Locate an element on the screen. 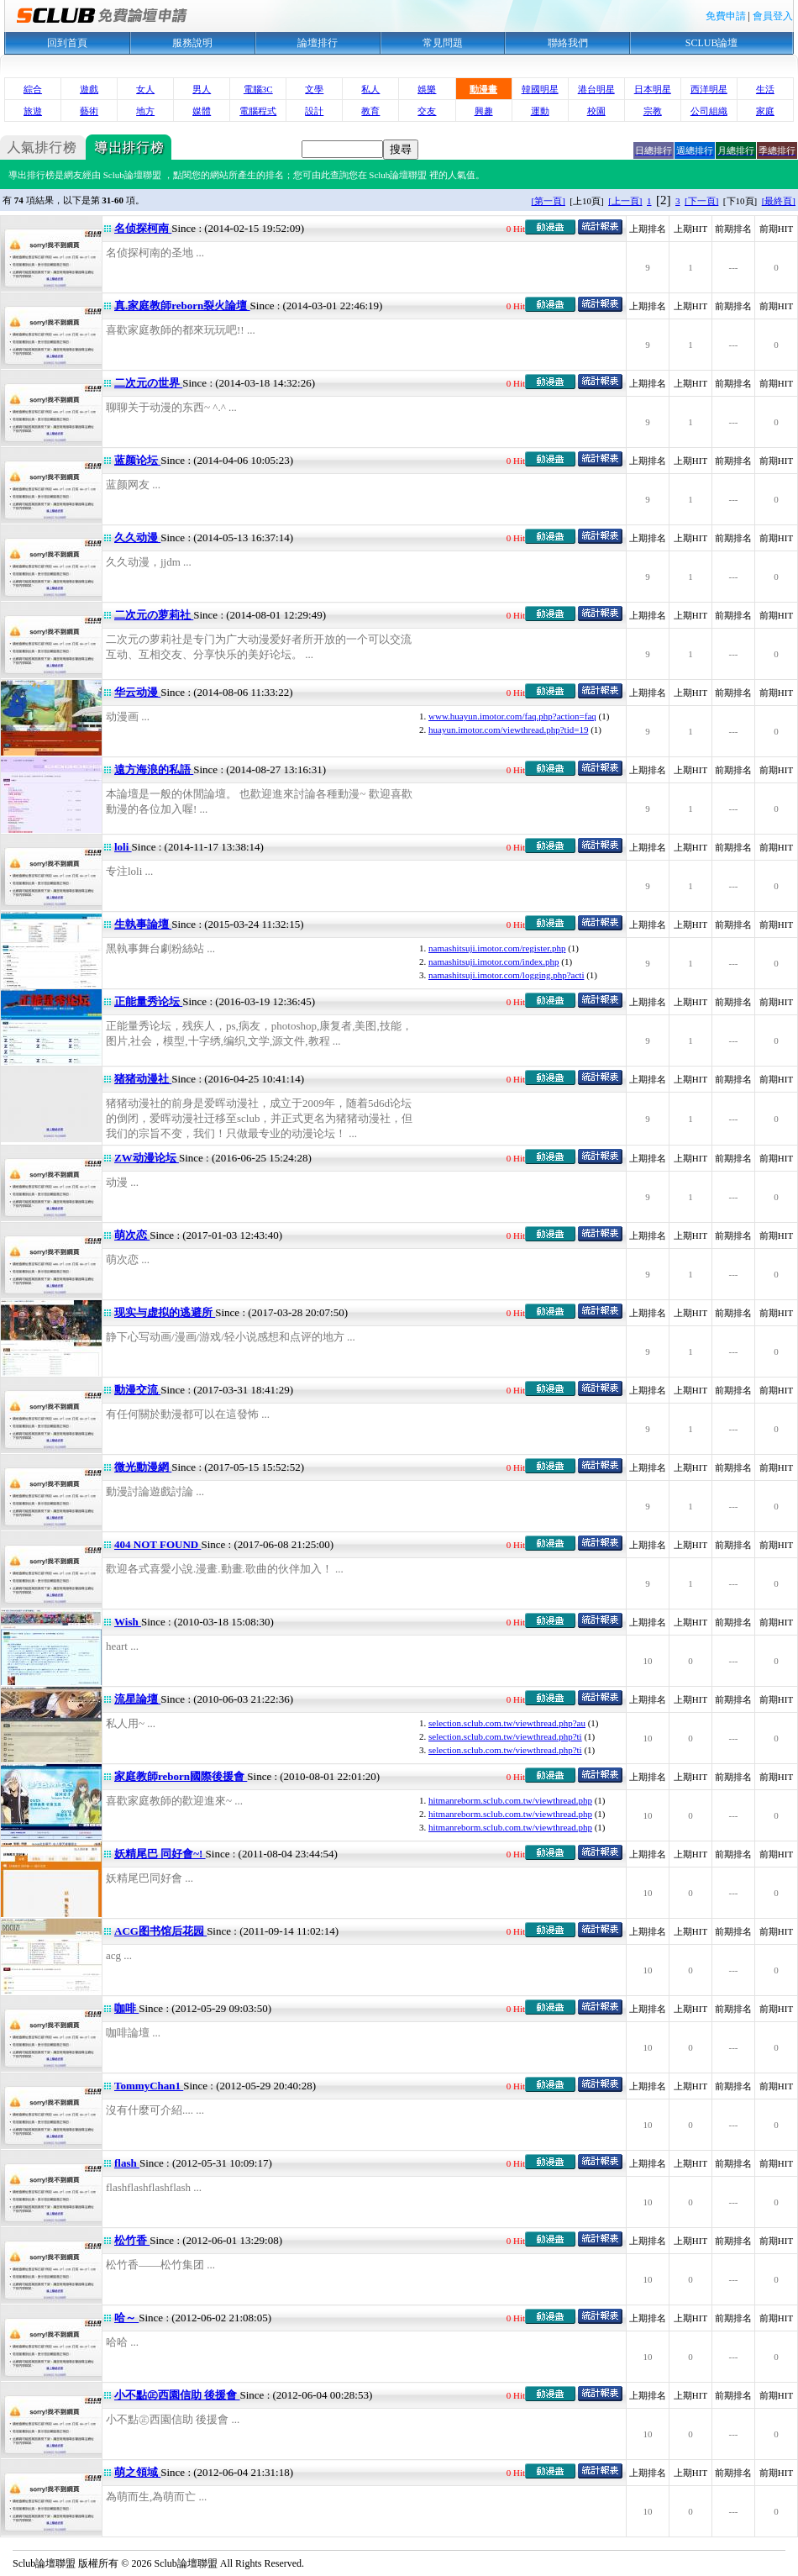 This screenshot has width=798, height=2576. huayun.imotor.com/viewthread.php?tid=19 is located at coordinates (508, 729).